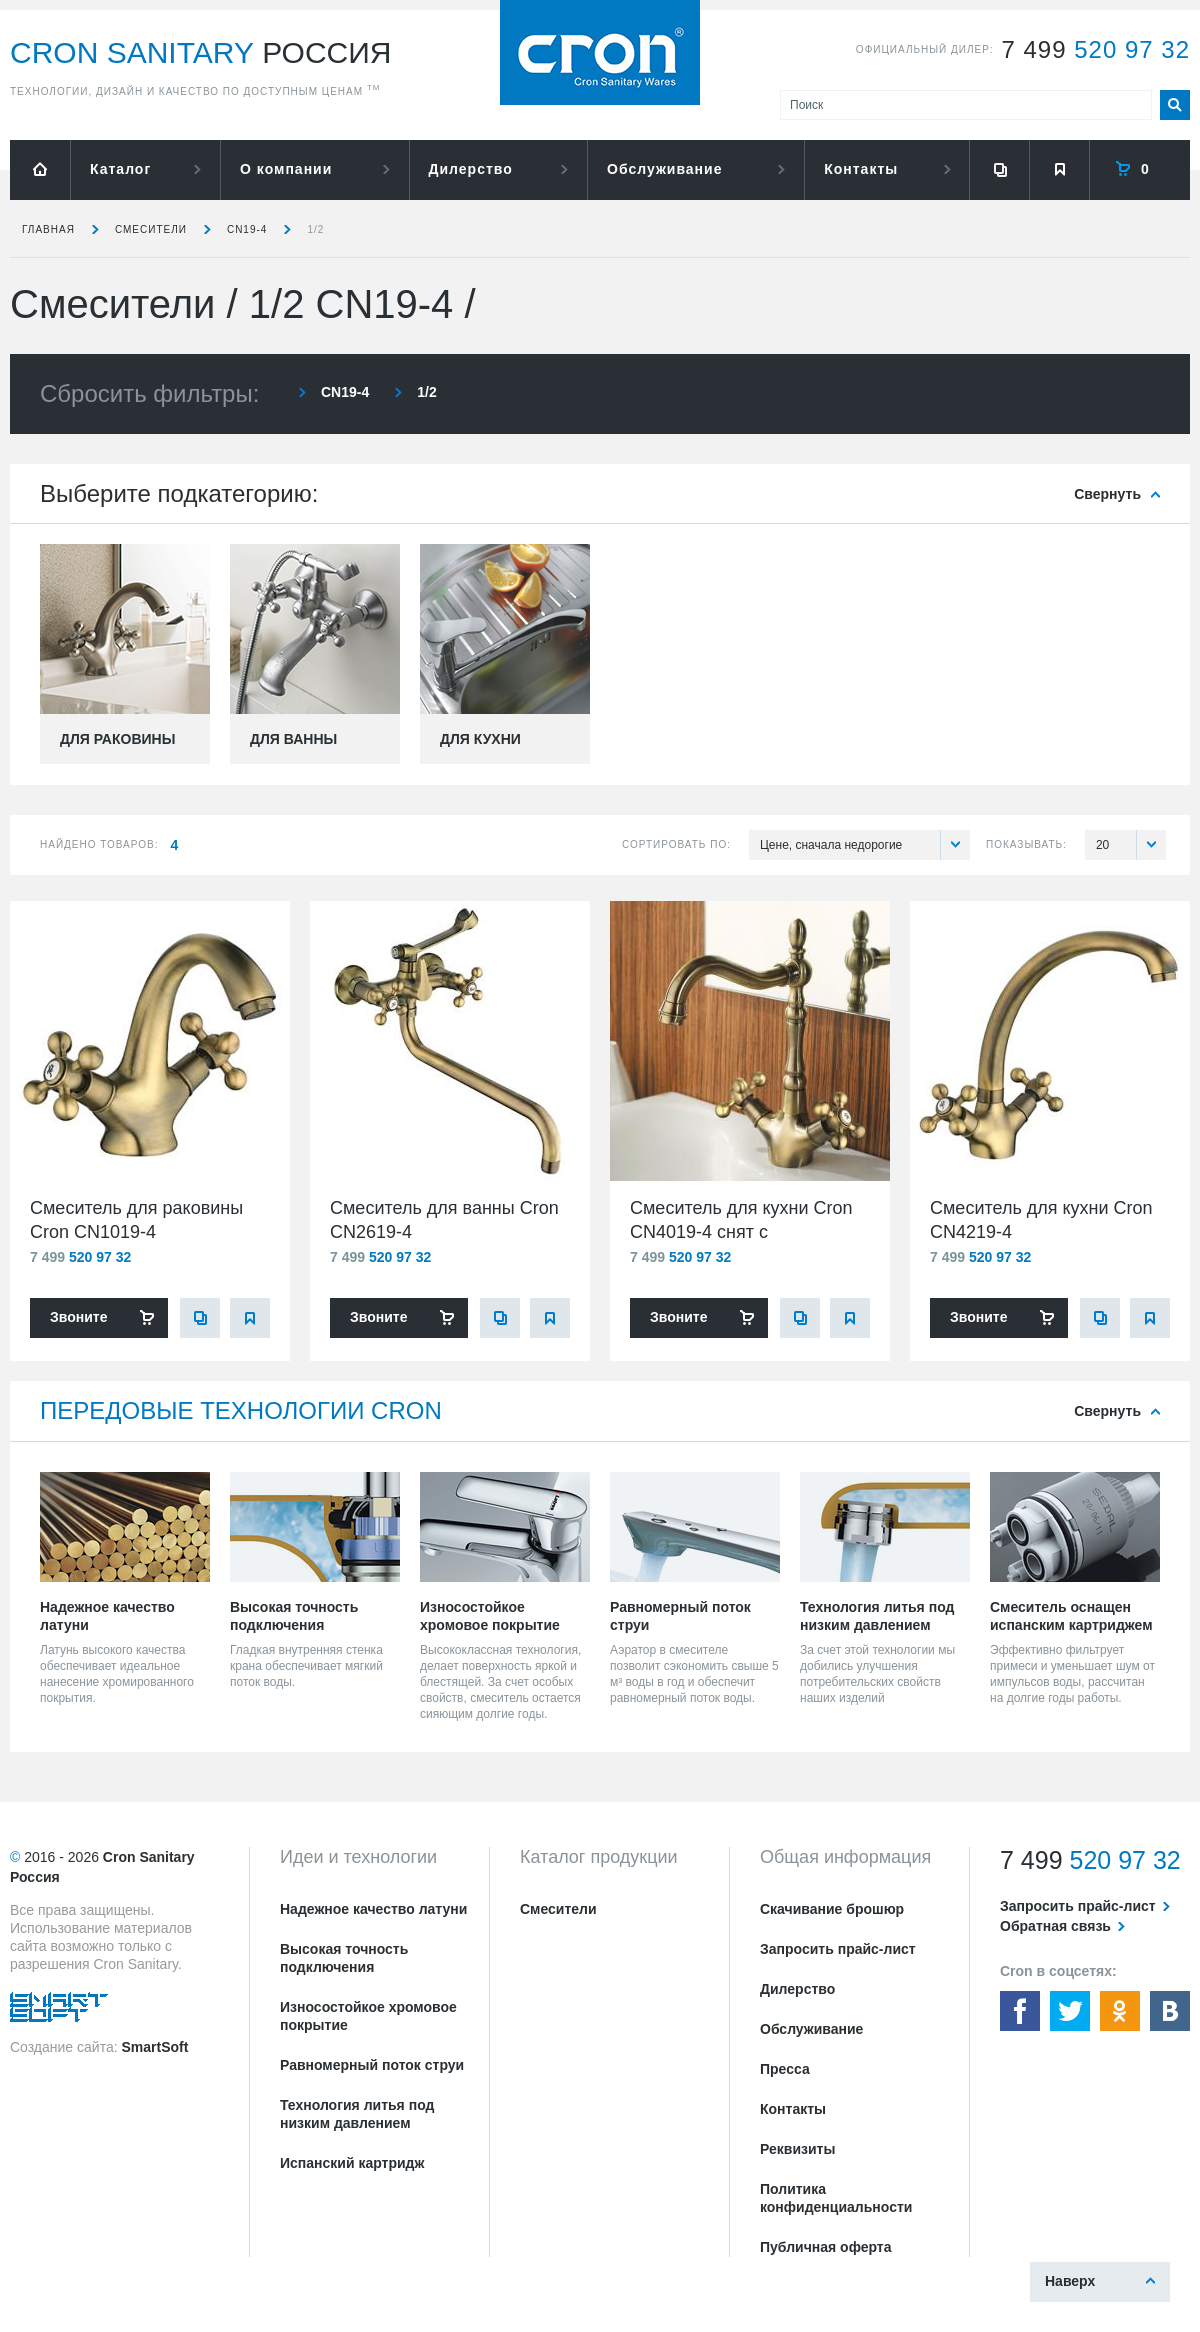 The image size is (1200, 2332). Describe the element at coordinates (368, 2016) in the screenshot. I see `Износостойкое хромовое покрытие` at that location.